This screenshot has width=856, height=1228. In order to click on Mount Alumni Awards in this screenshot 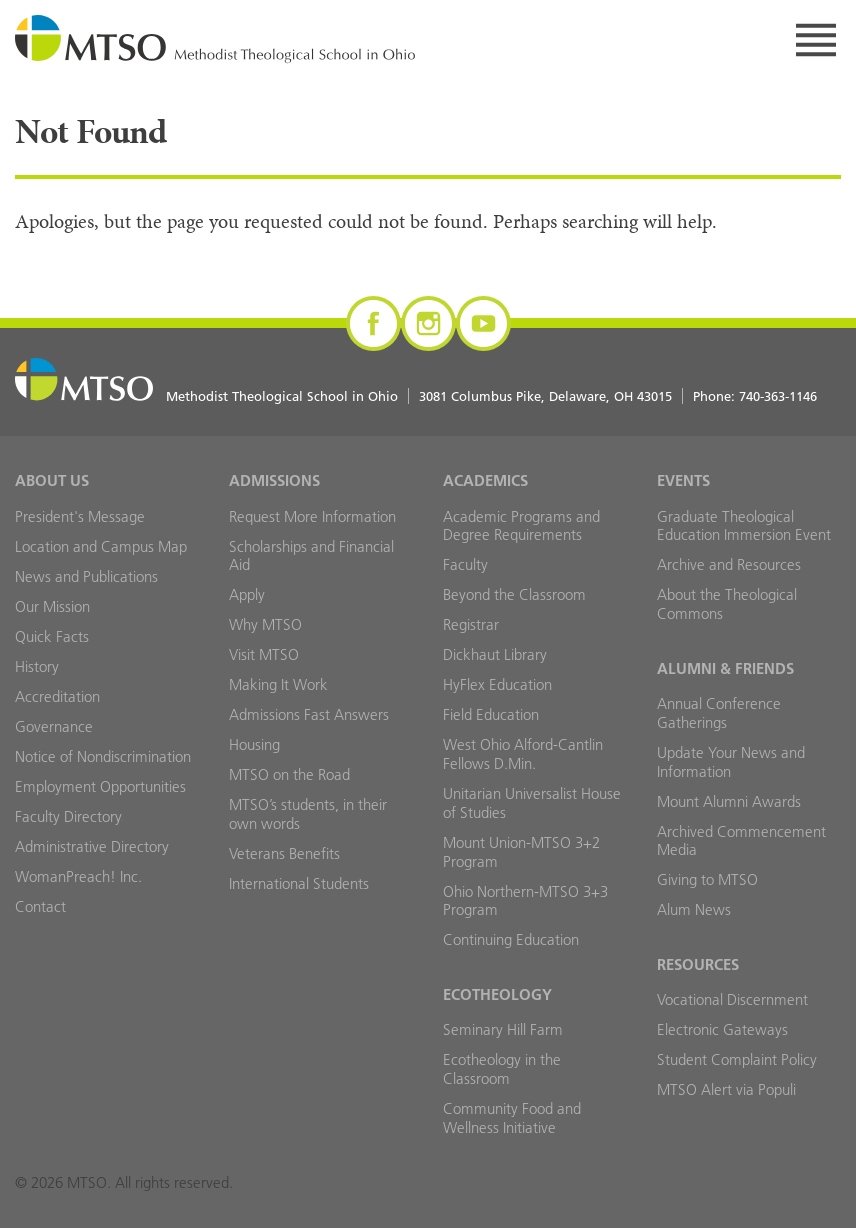, I will do `click(729, 801)`.